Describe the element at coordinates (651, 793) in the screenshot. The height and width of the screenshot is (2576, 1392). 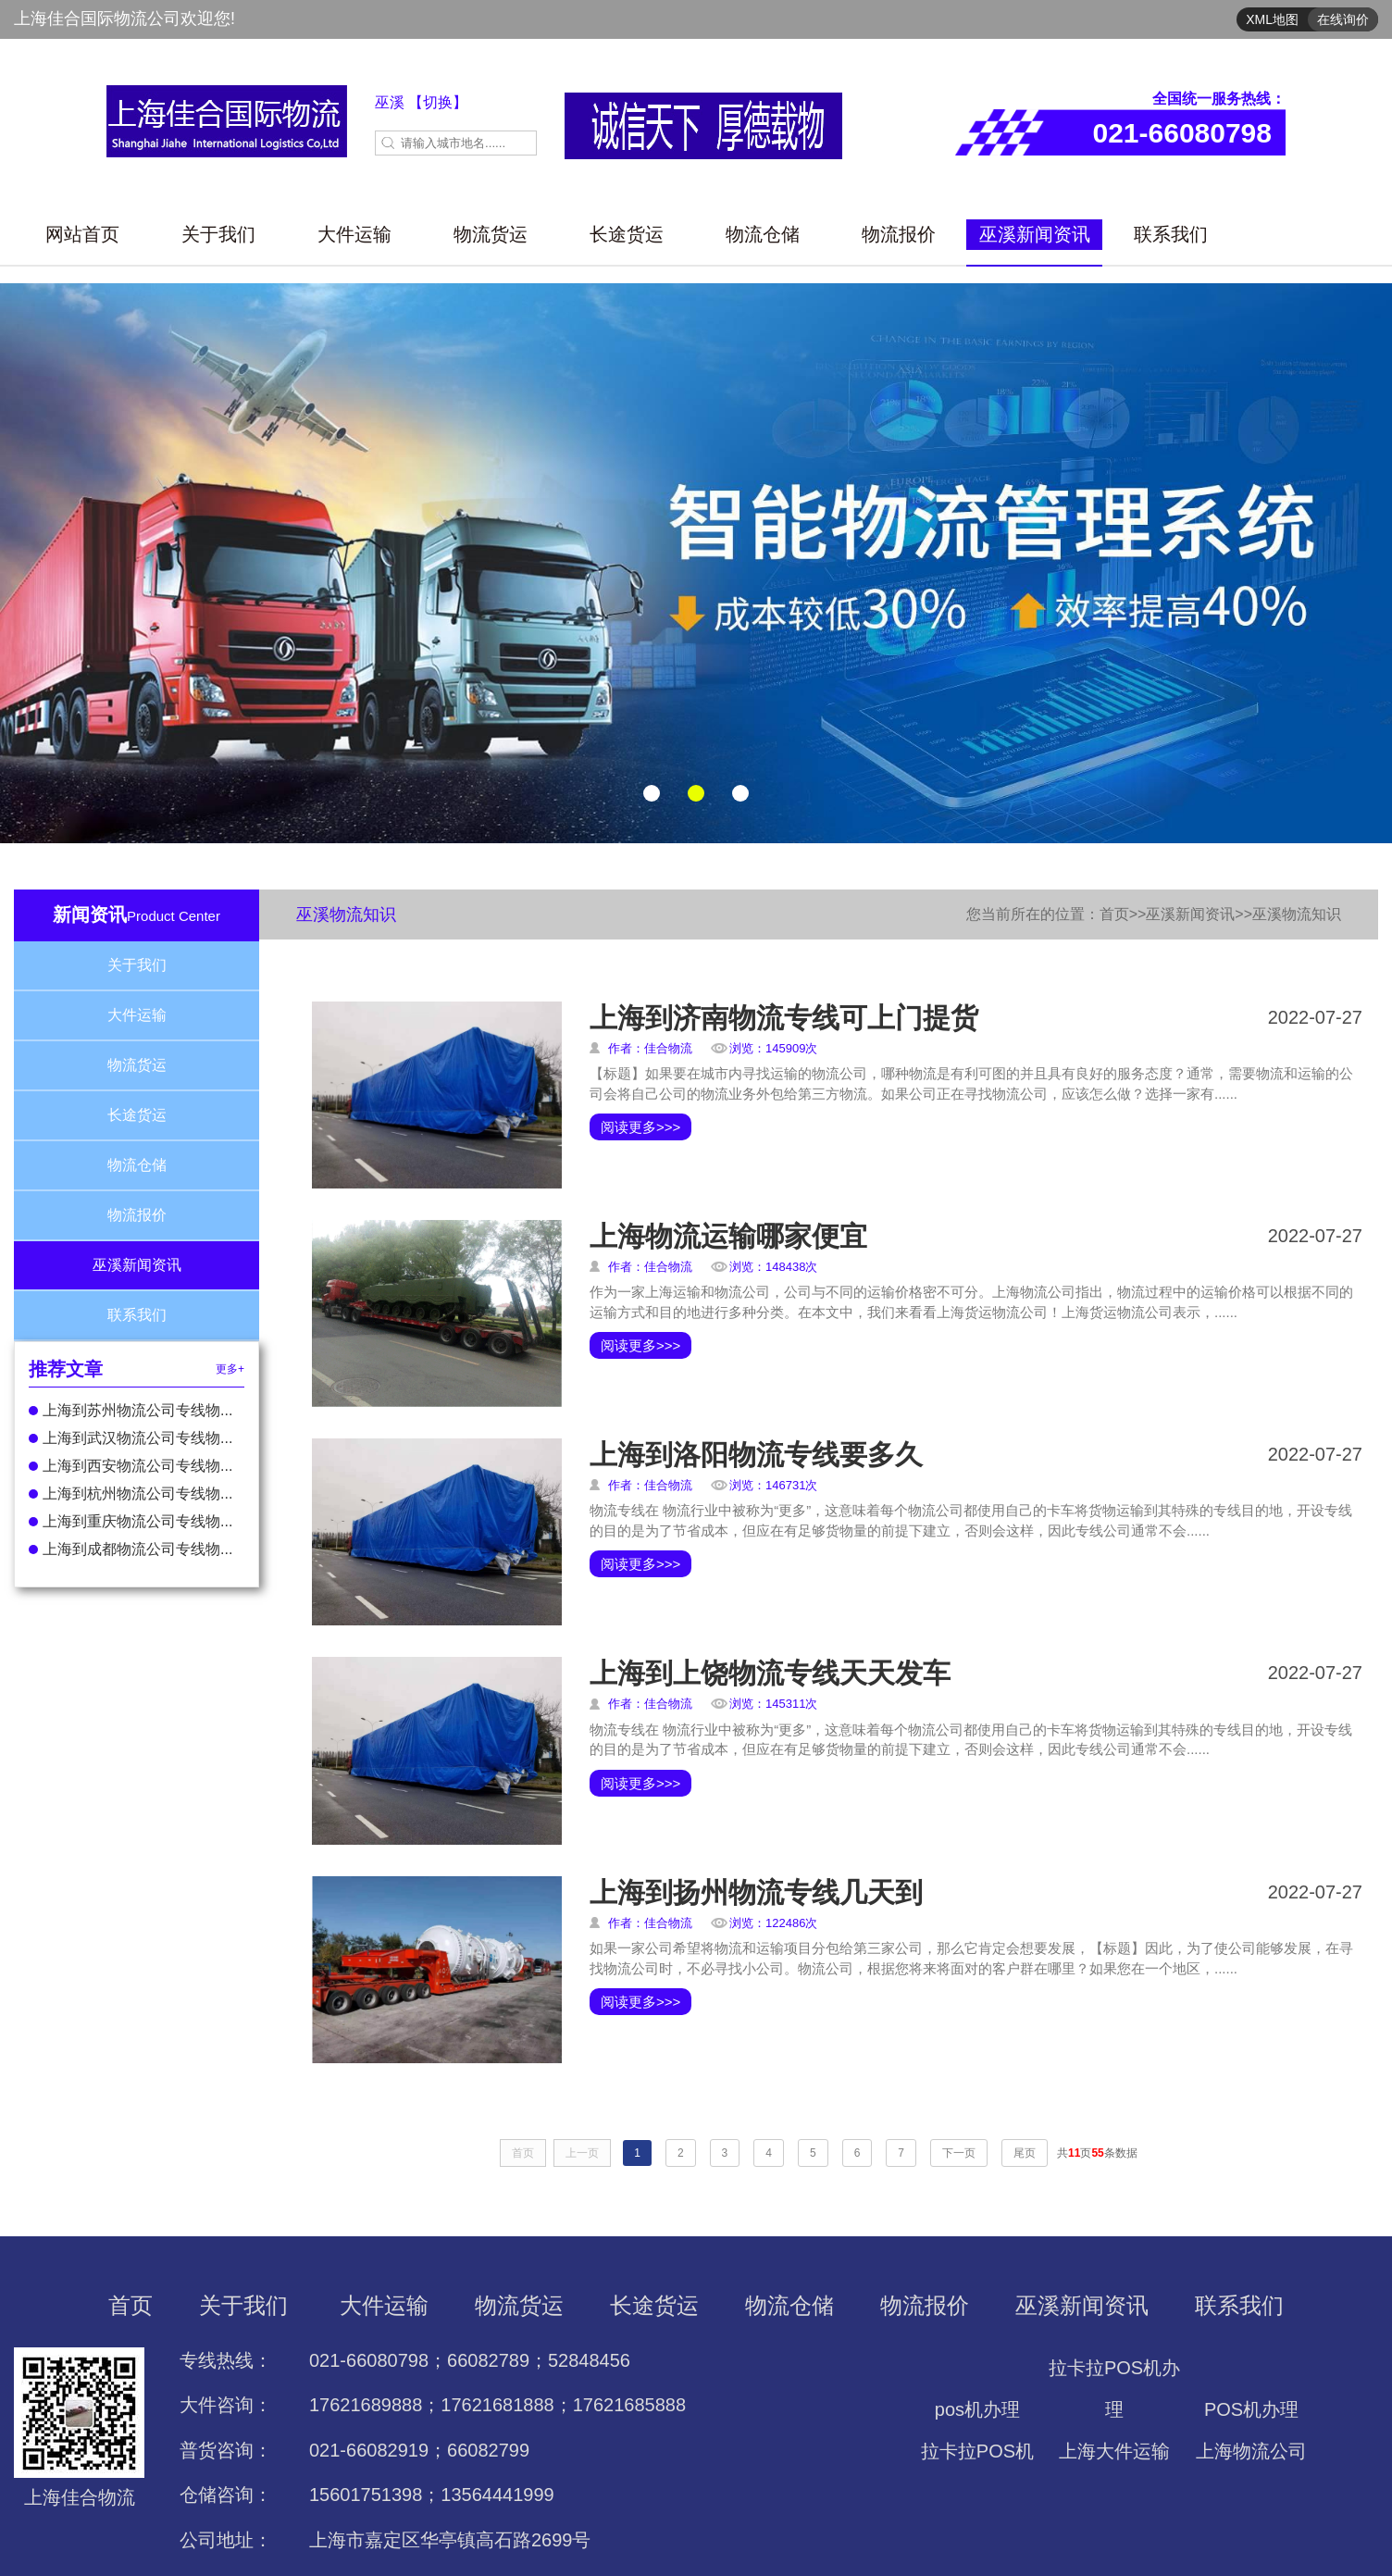
I see `[button]` at that location.